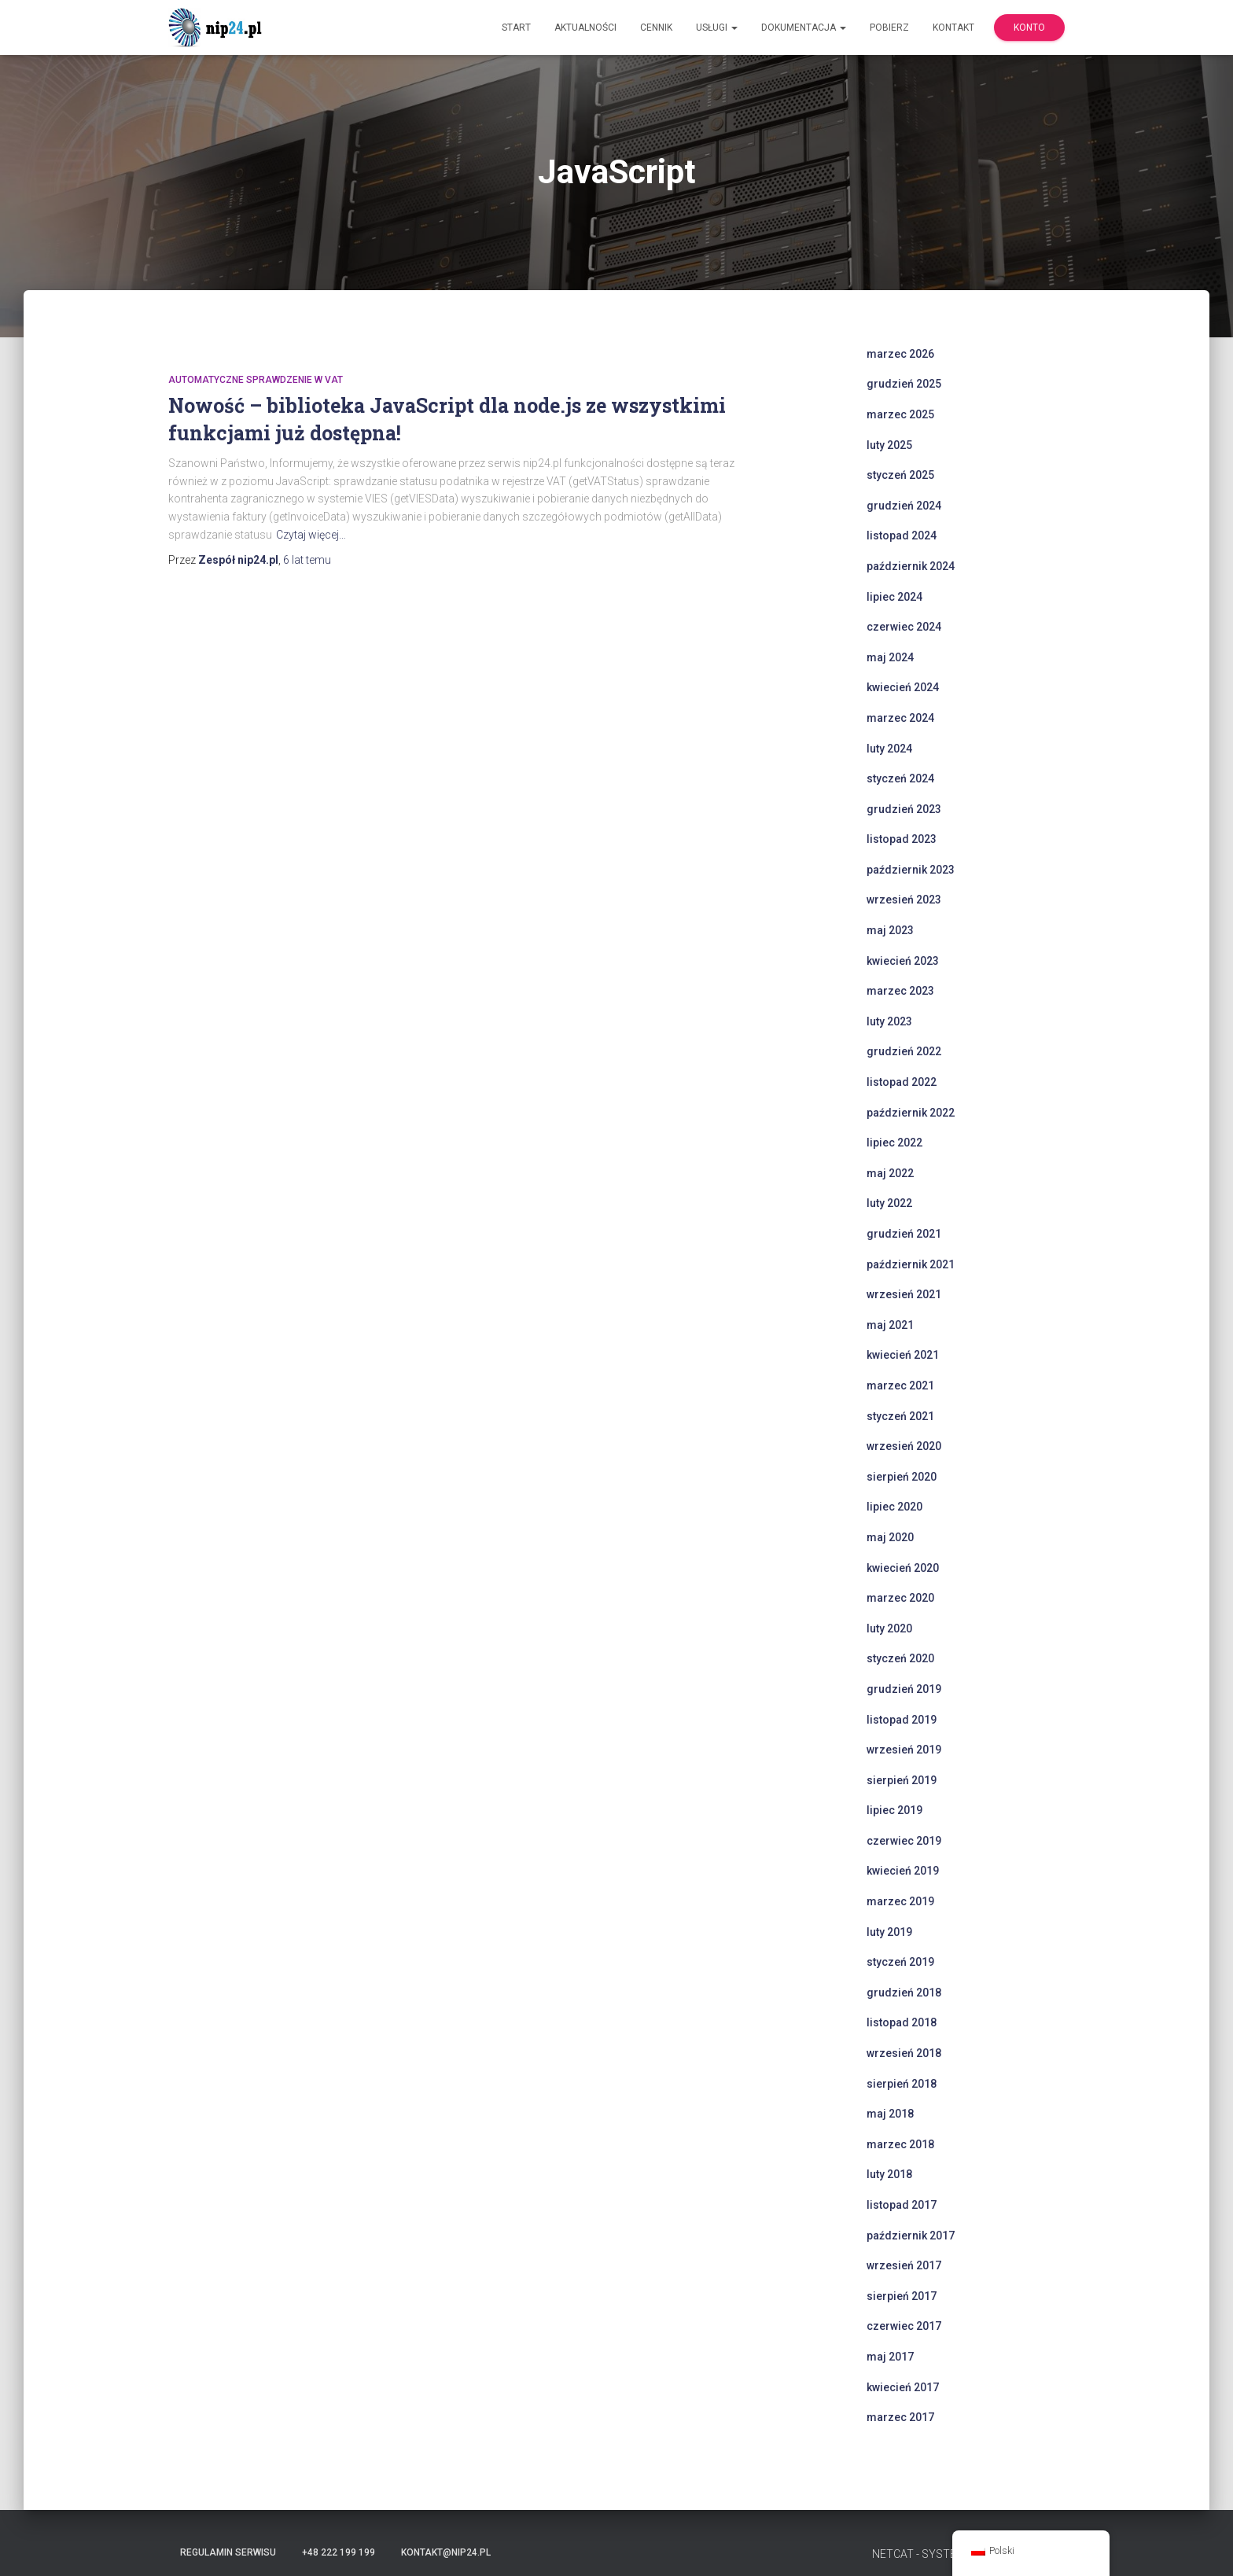  I want to click on kwiecień 2019, so click(903, 1870).